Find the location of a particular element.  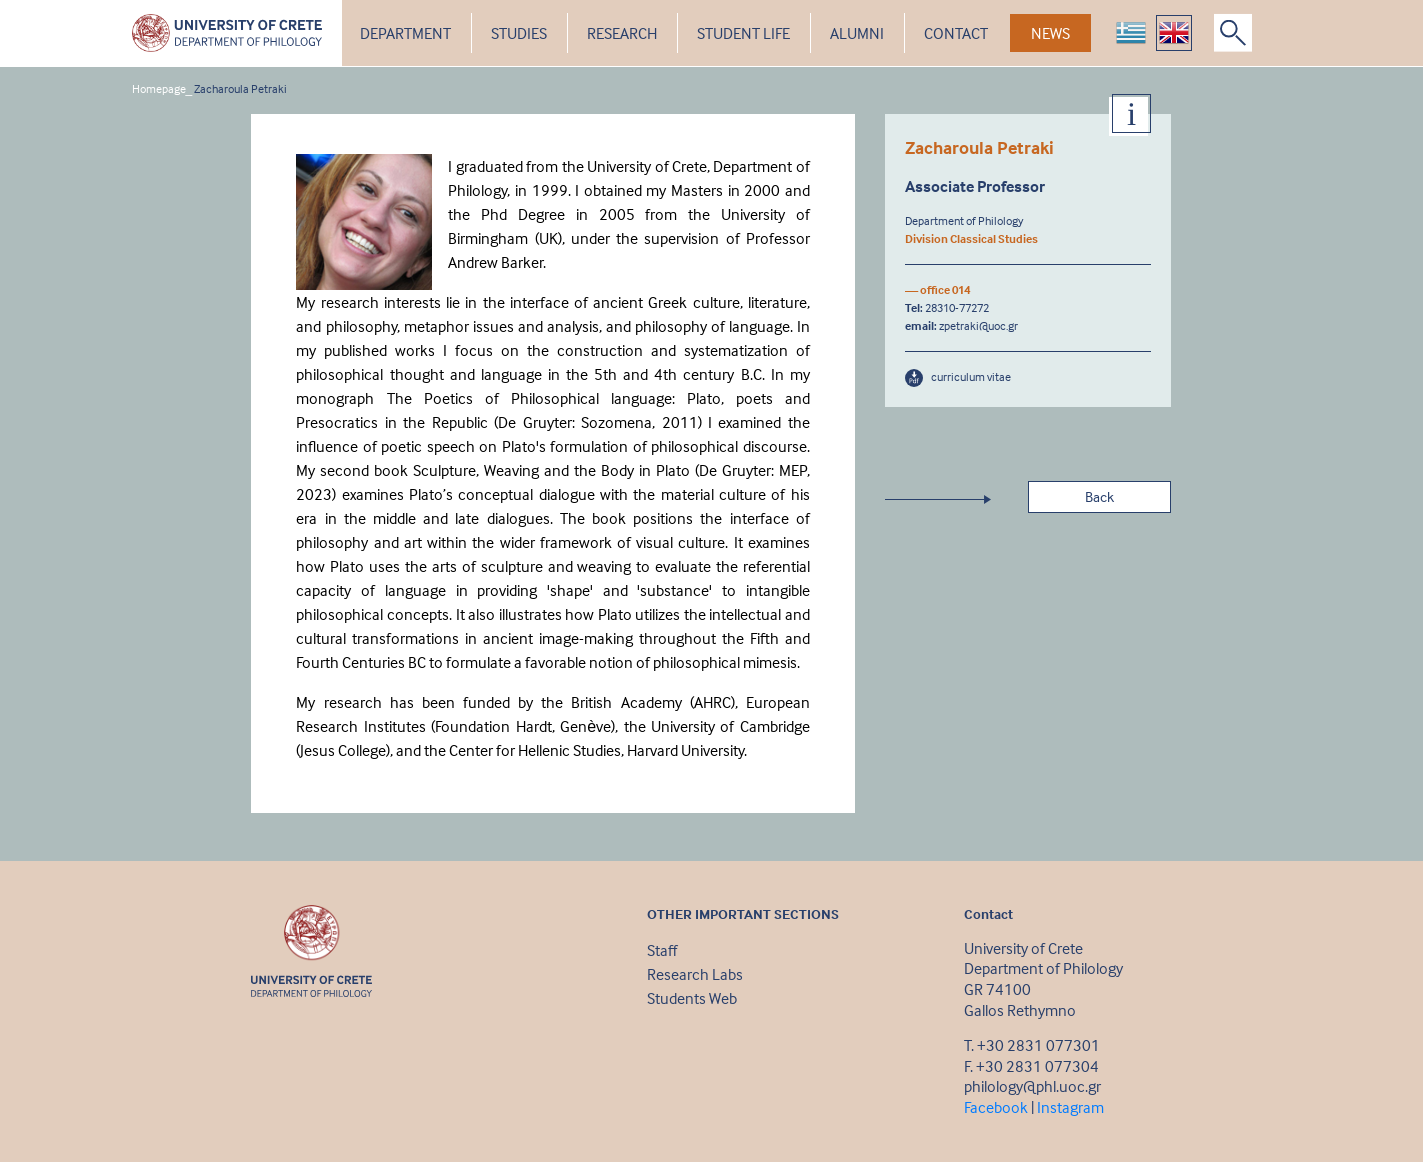

RESEARCH [button] is located at coordinates (622, 33).